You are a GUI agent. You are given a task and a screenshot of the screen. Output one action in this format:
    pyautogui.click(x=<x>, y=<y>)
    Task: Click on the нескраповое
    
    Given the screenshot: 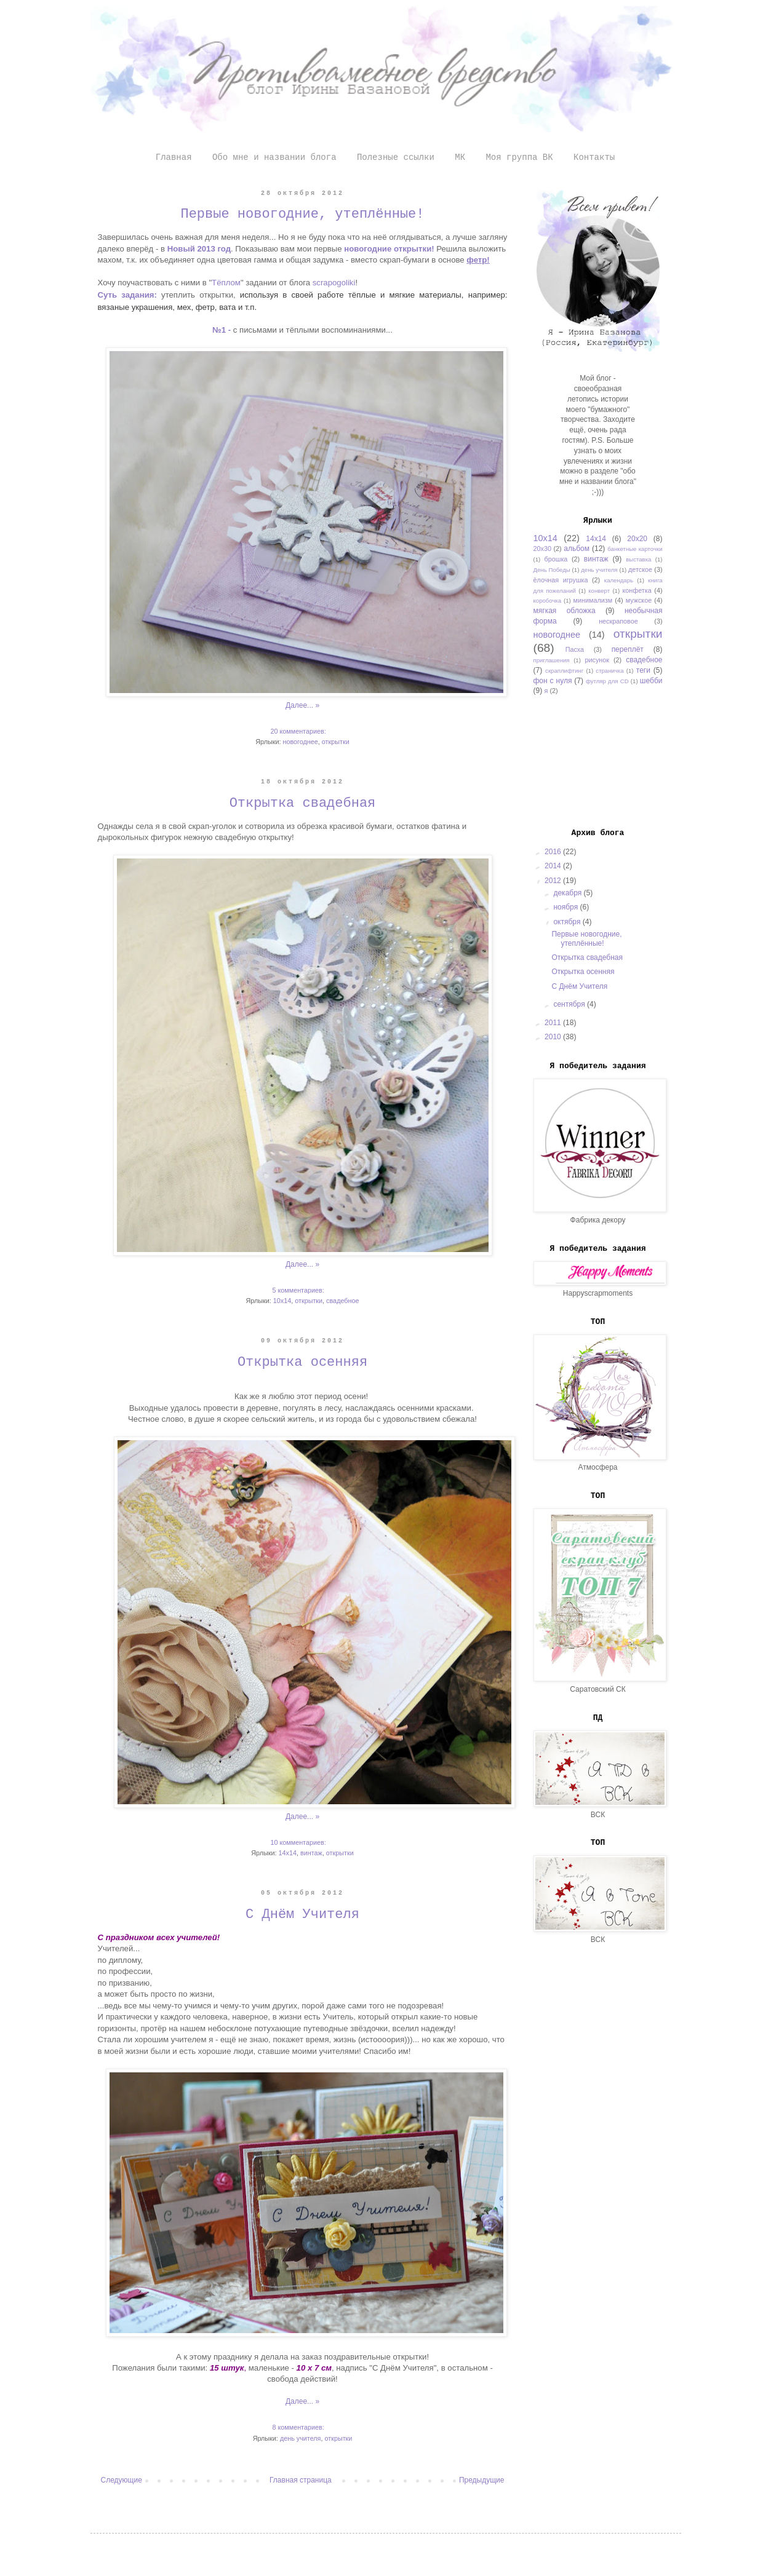 What is the action you would take?
    pyautogui.click(x=618, y=621)
    